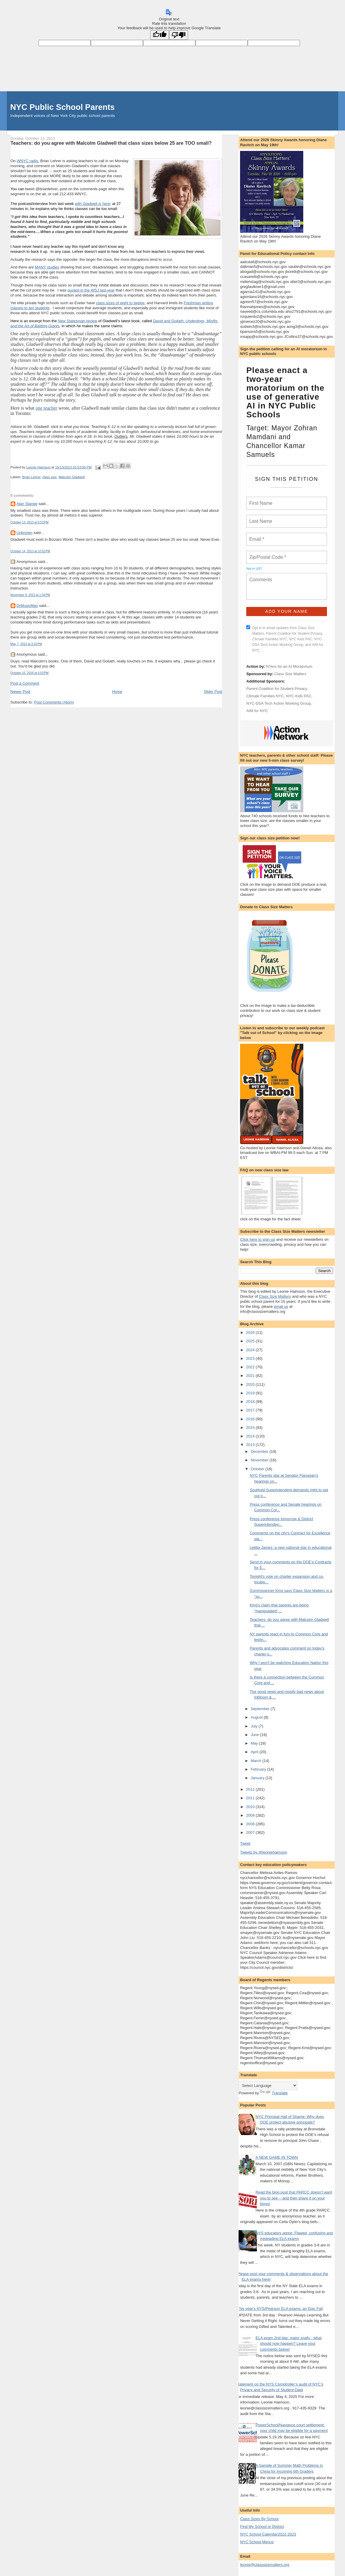 The width and height of the screenshot is (345, 2576). I want to click on 2019, so click(251, 1393).